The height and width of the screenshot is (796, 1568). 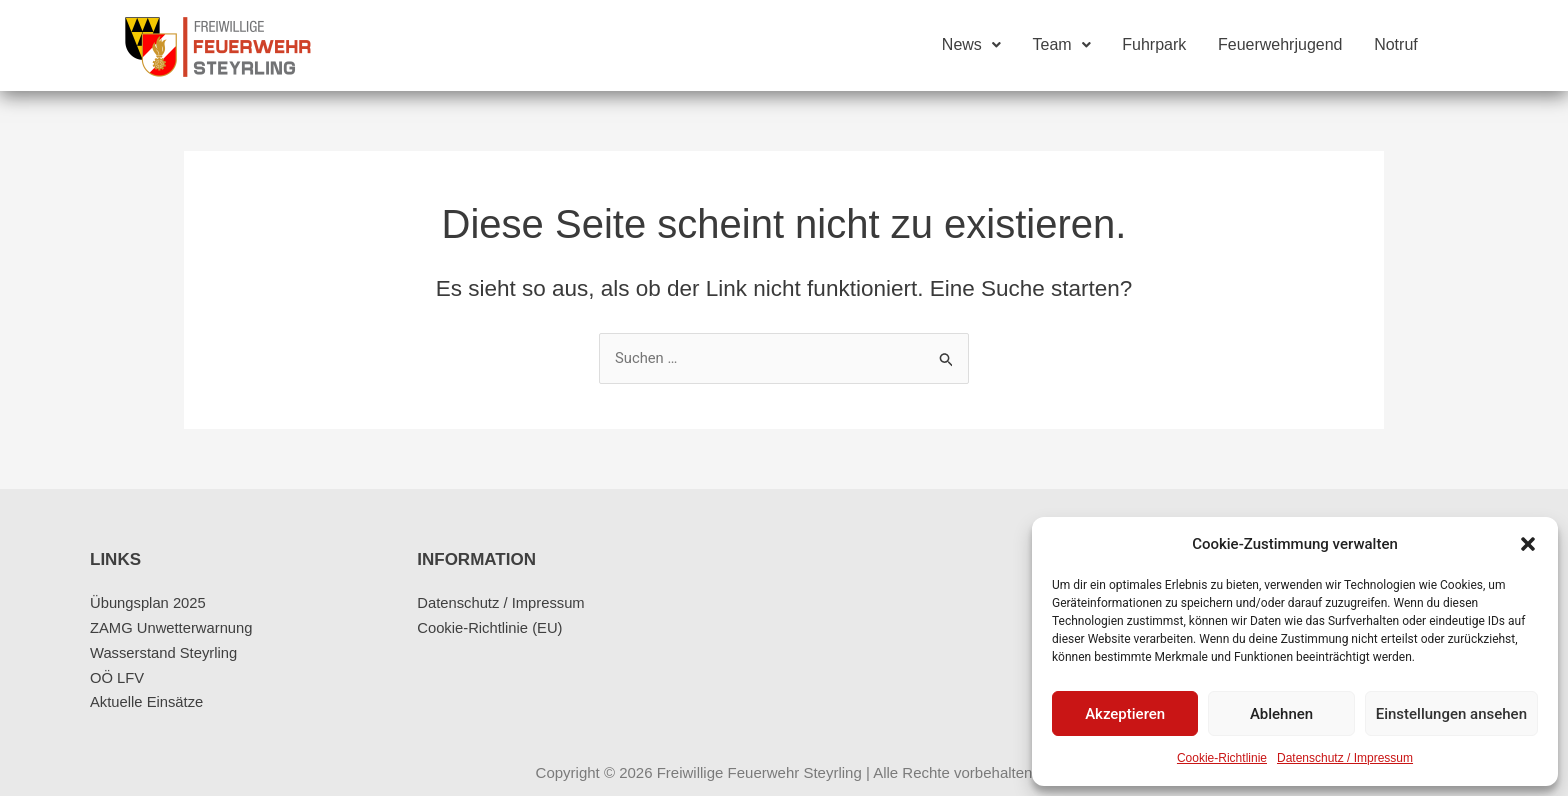 What do you see at coordinates (165, 652) in the screenshot?
I see `Wasserstand Steyrling` at bounding box center [165, 652].